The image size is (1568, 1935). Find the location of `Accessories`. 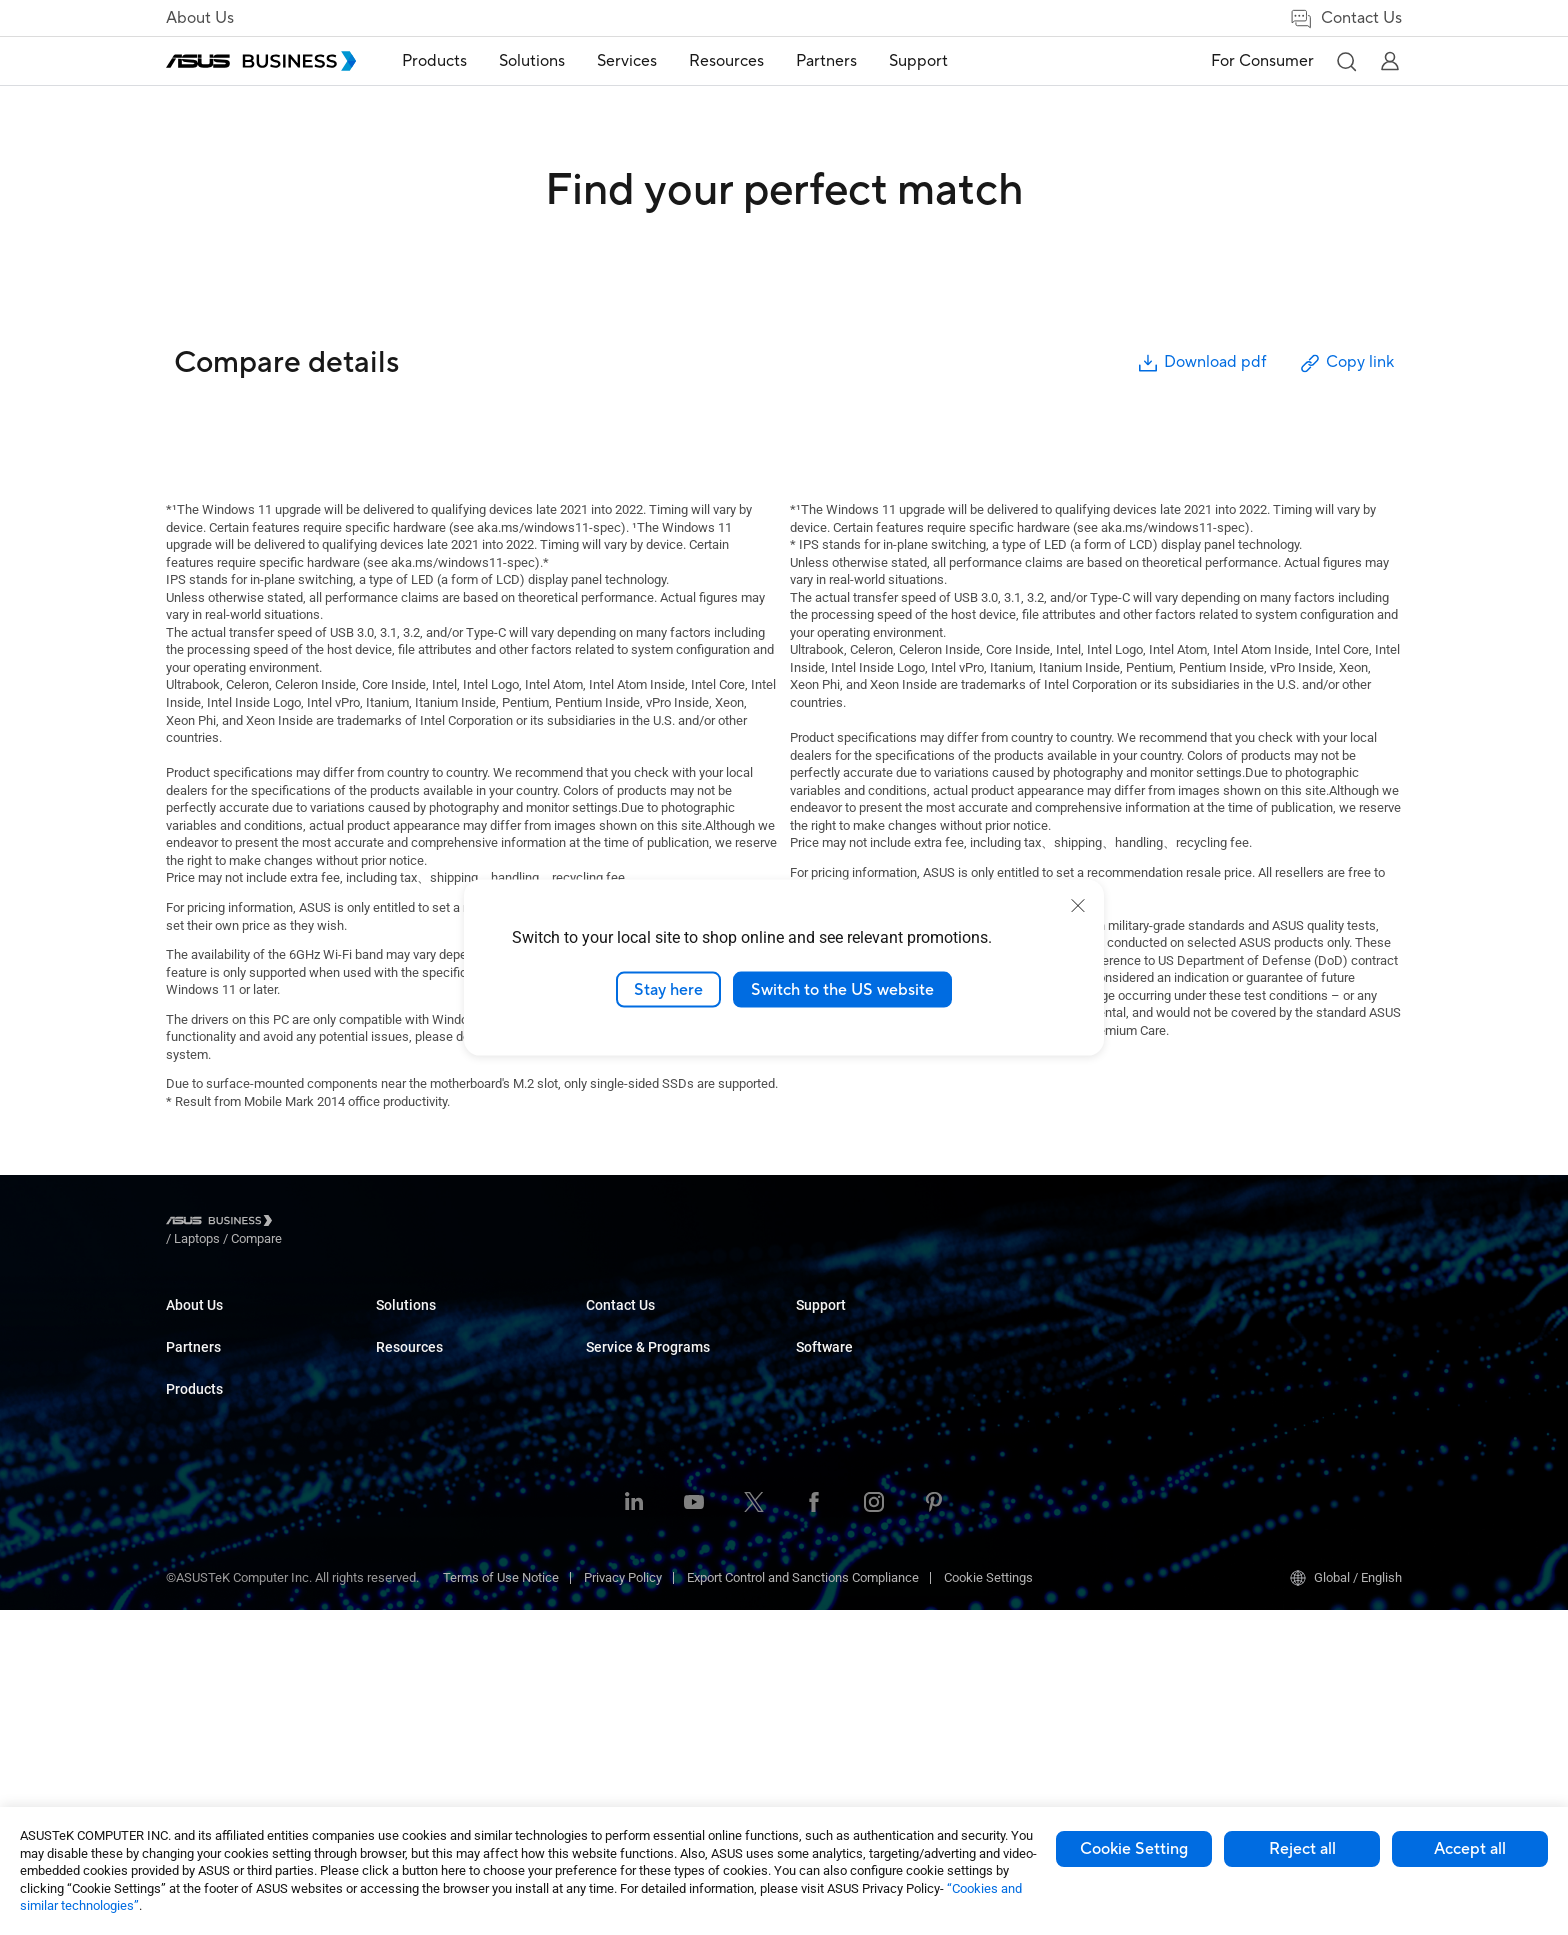

Accessories is located at coordinates (411, 1713).